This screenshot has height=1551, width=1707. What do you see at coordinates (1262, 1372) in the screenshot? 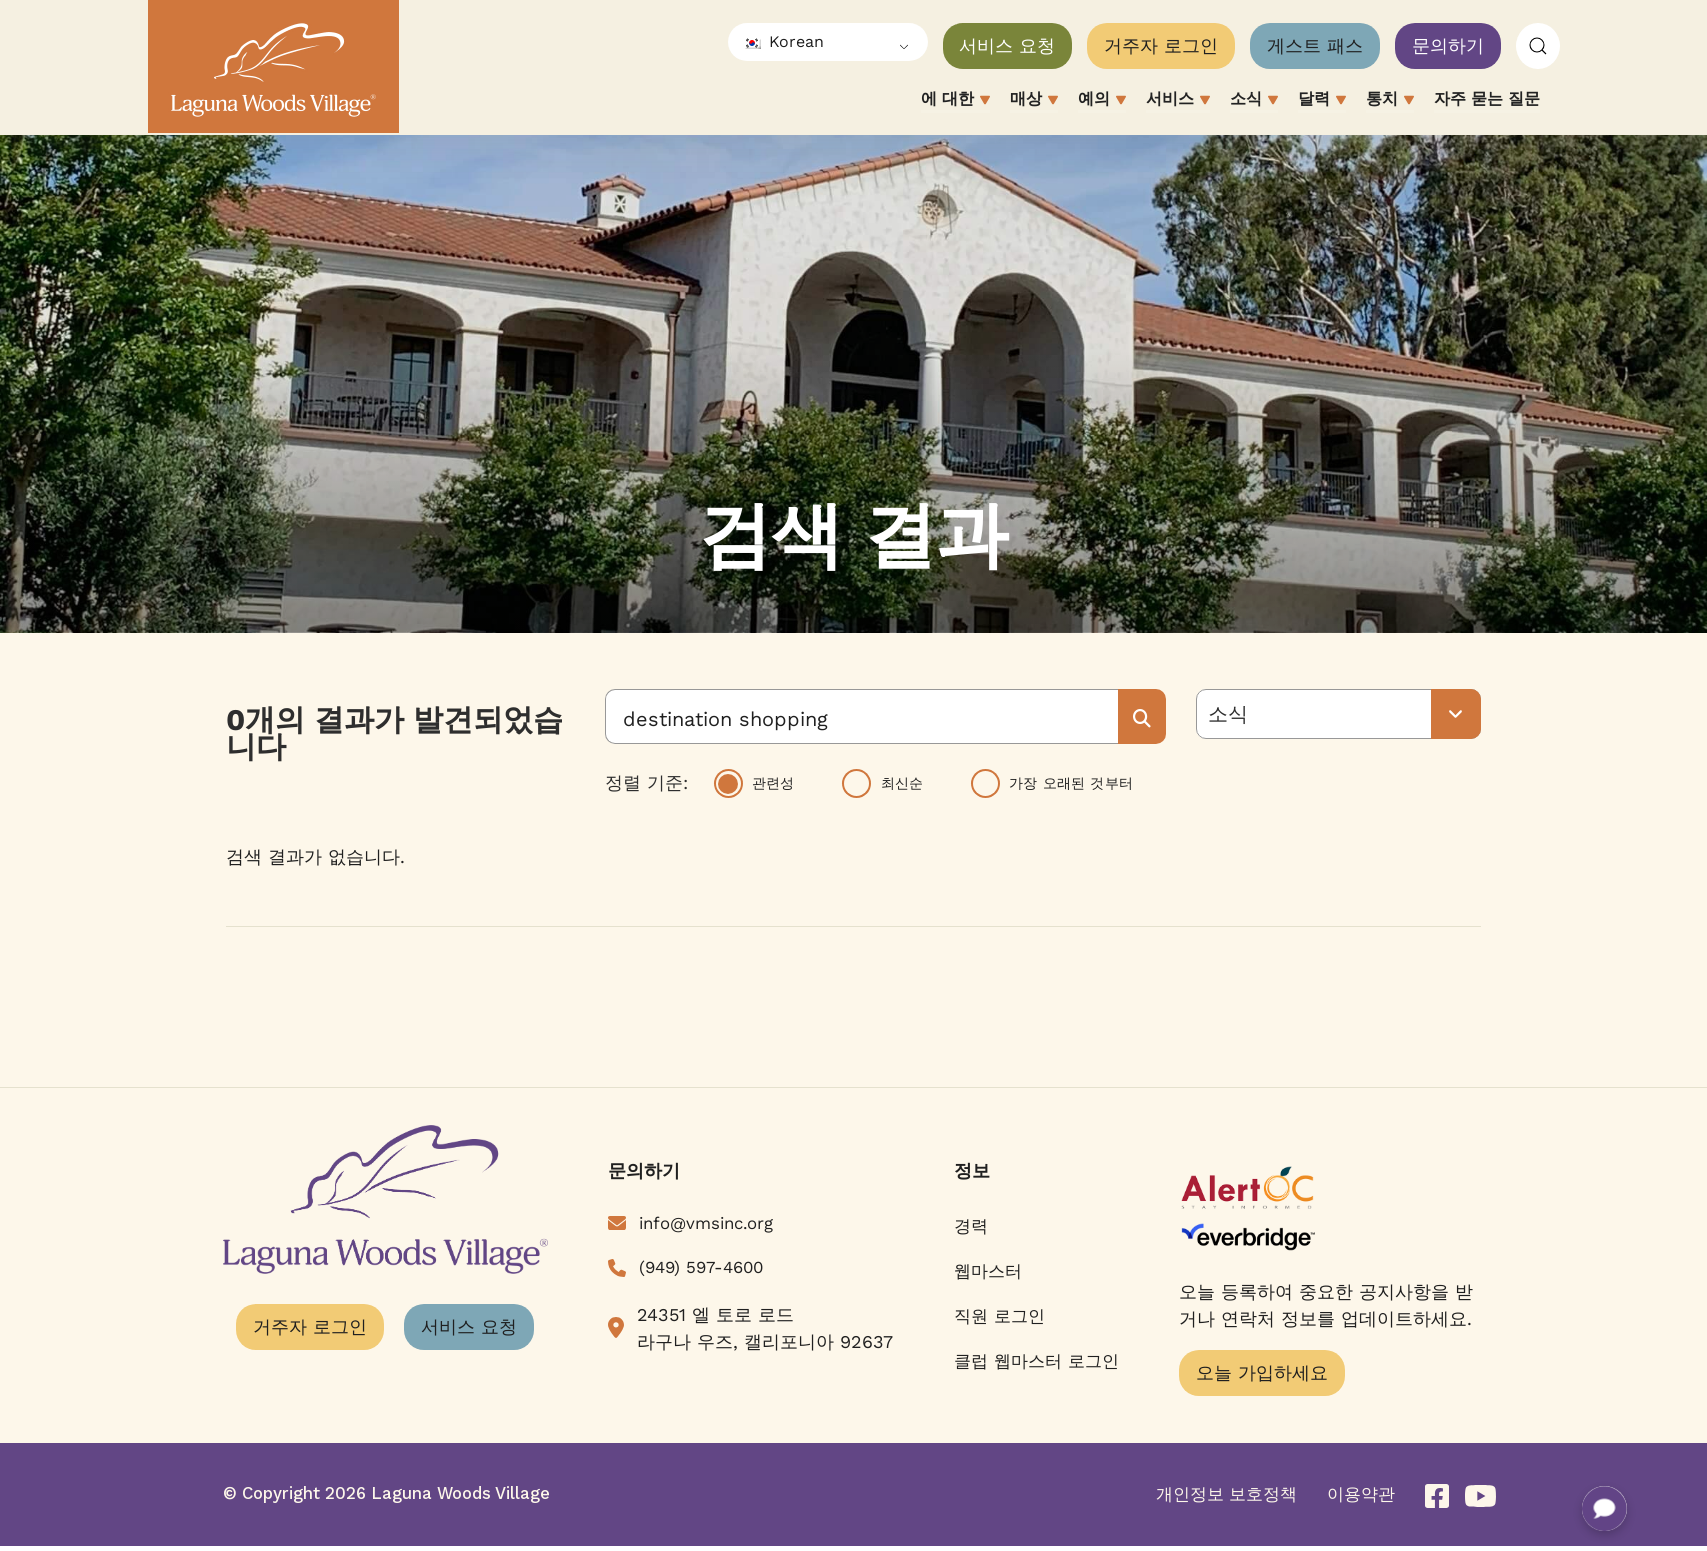
I see `오늘 가입하세요` at bounding box center [1262, 1372].